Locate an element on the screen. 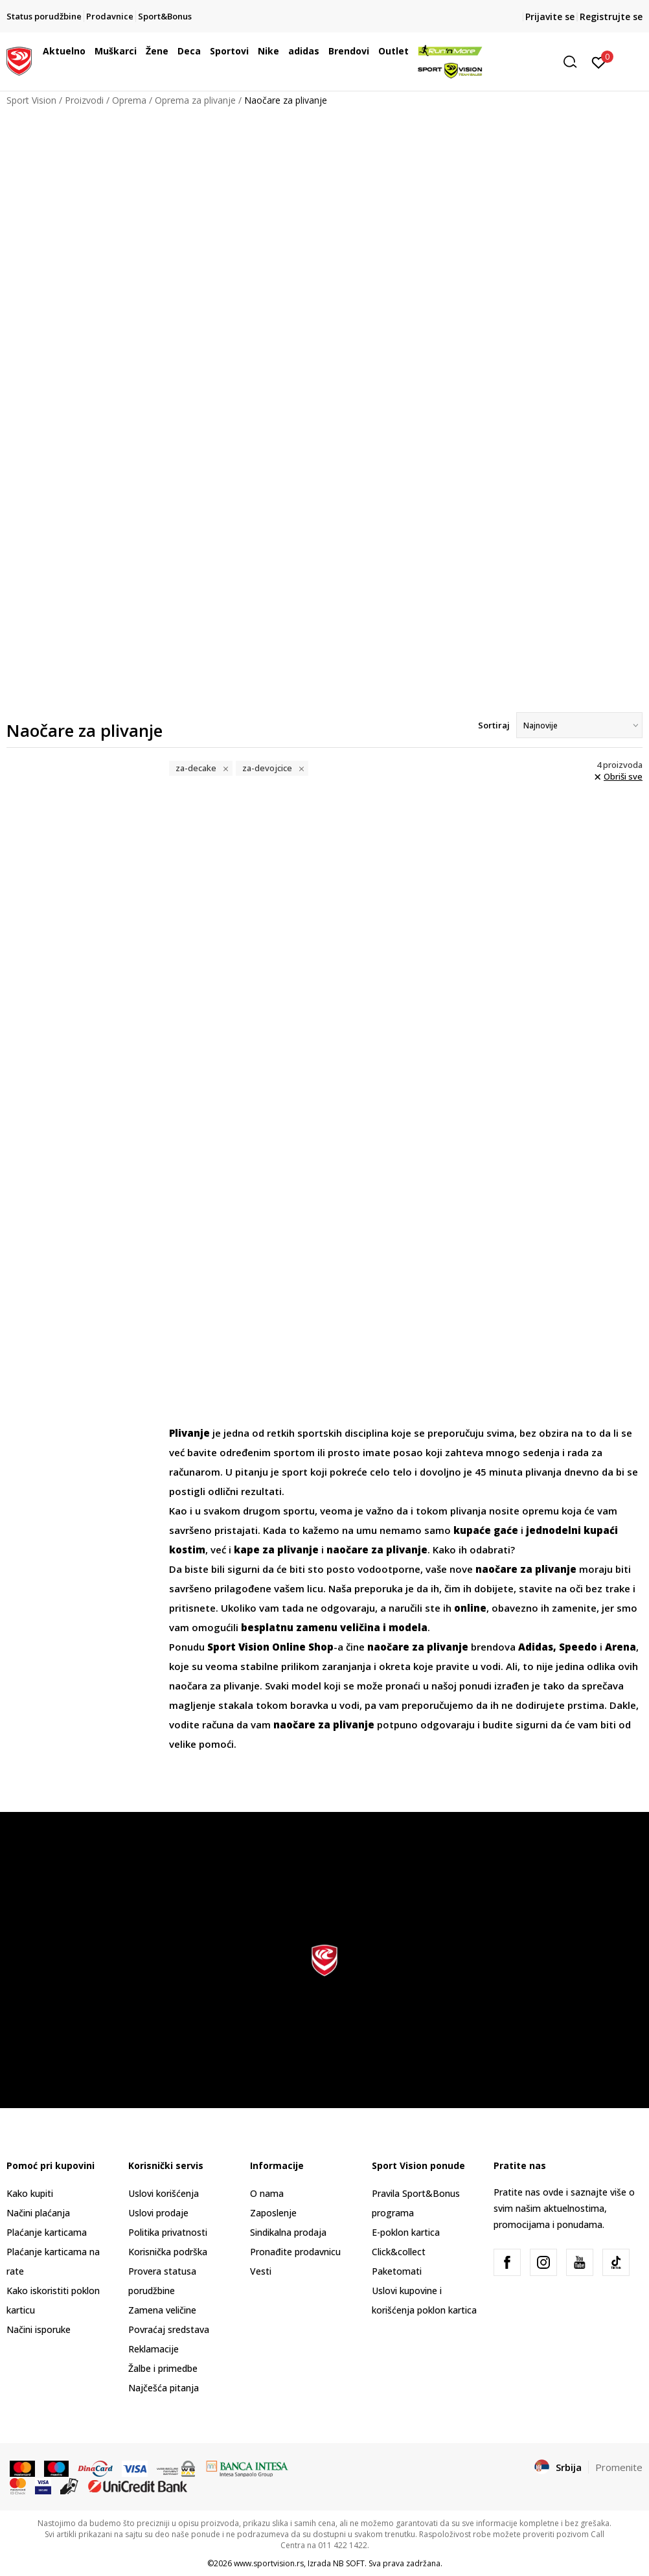 Image resolution: width=649 pixels, height=2576 pixels. O nama is located at coordinates (267, 2193).